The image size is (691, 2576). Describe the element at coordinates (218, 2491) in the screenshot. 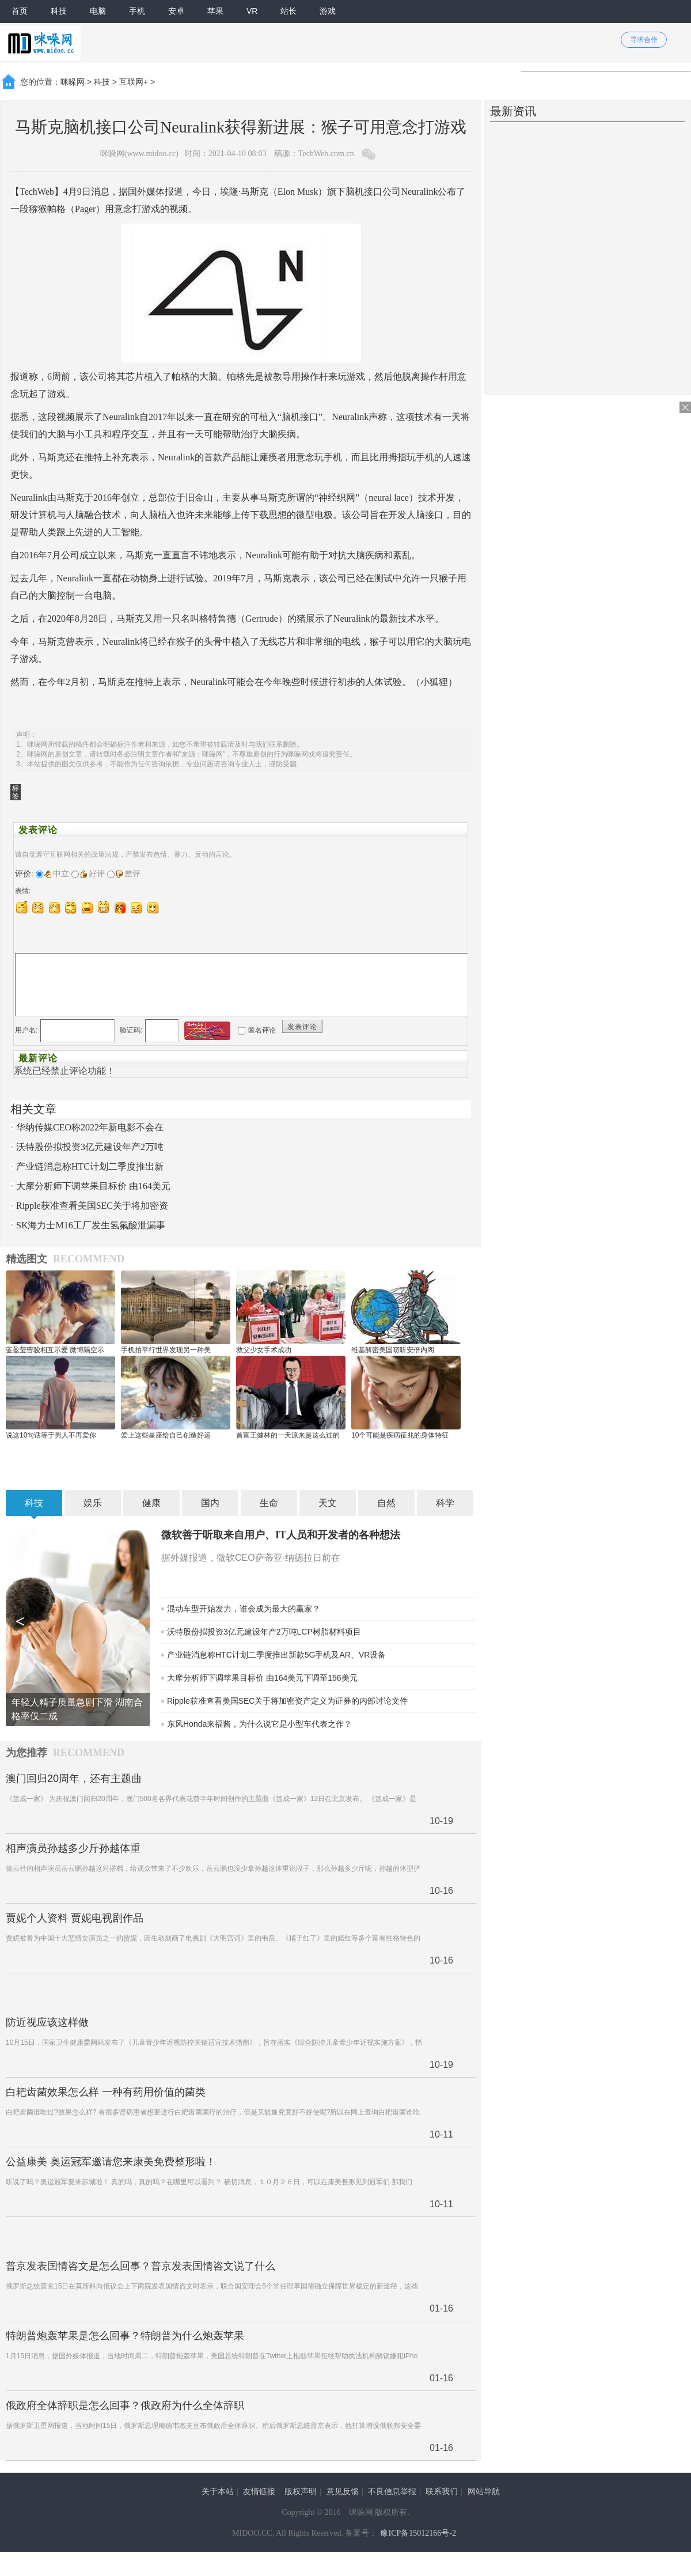

I see `关于本站` at that location.